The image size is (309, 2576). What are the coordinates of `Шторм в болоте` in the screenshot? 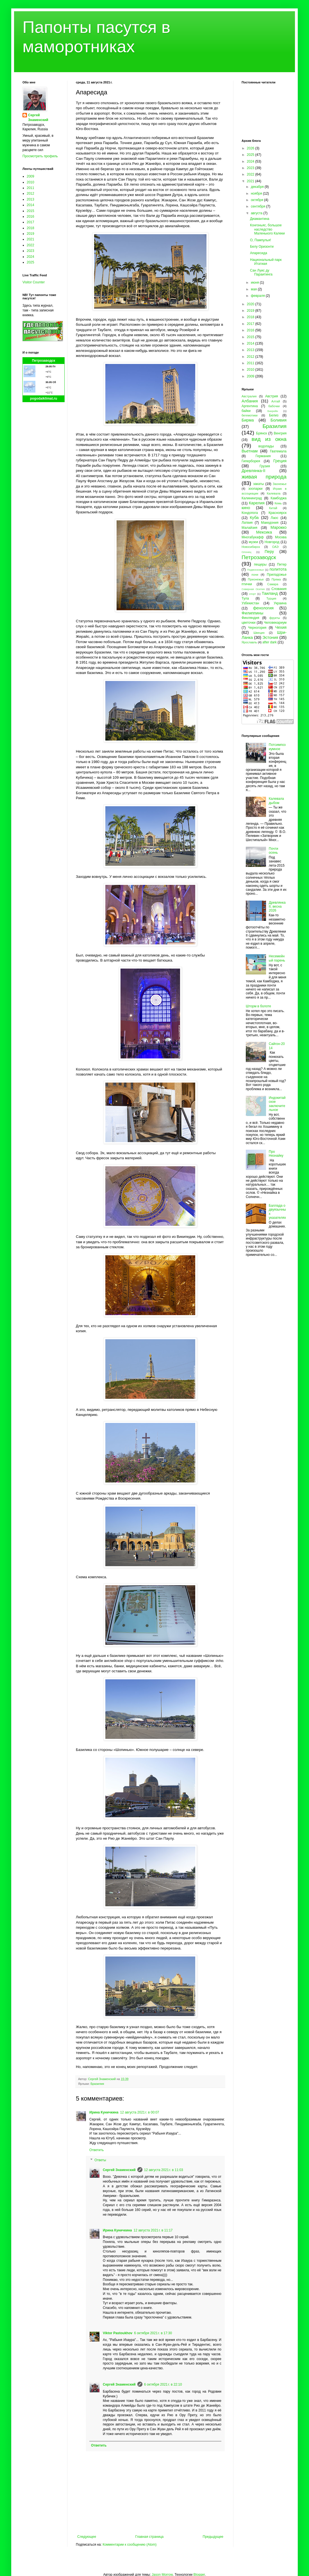 It's located at (258, 1006).